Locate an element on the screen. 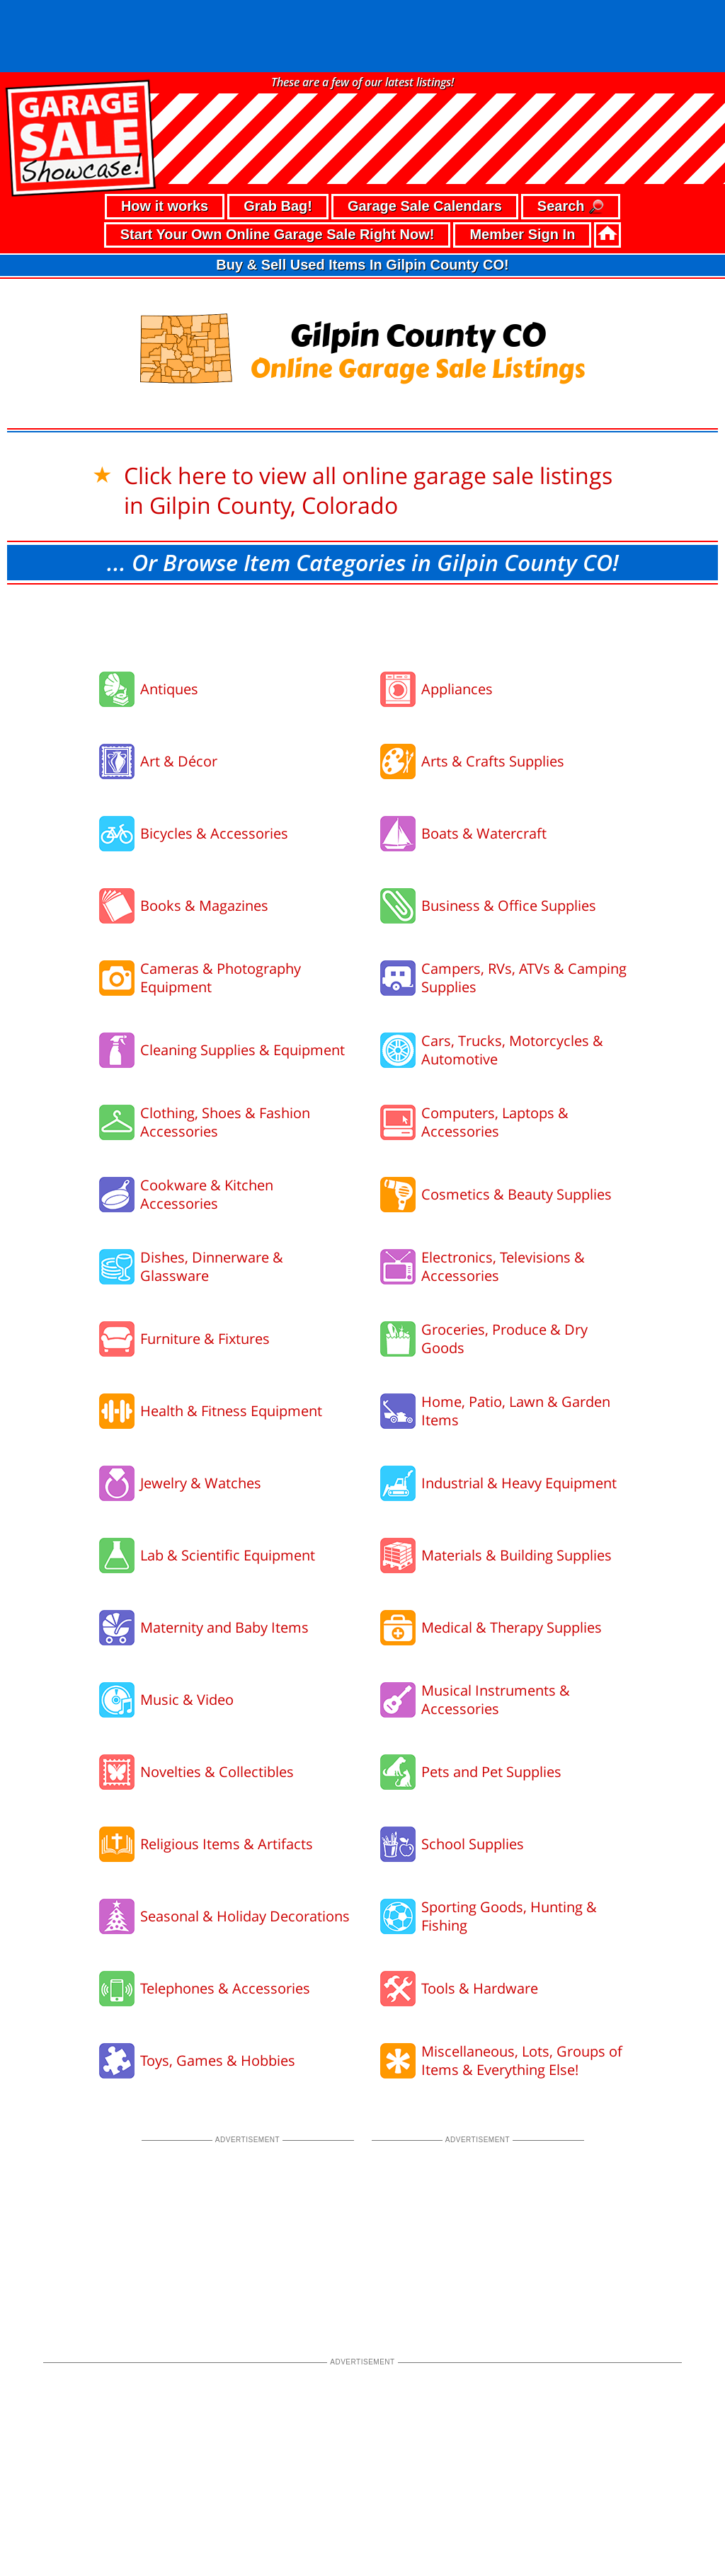  Health & Fitness Equipment is located at coordinates (231, 1338).